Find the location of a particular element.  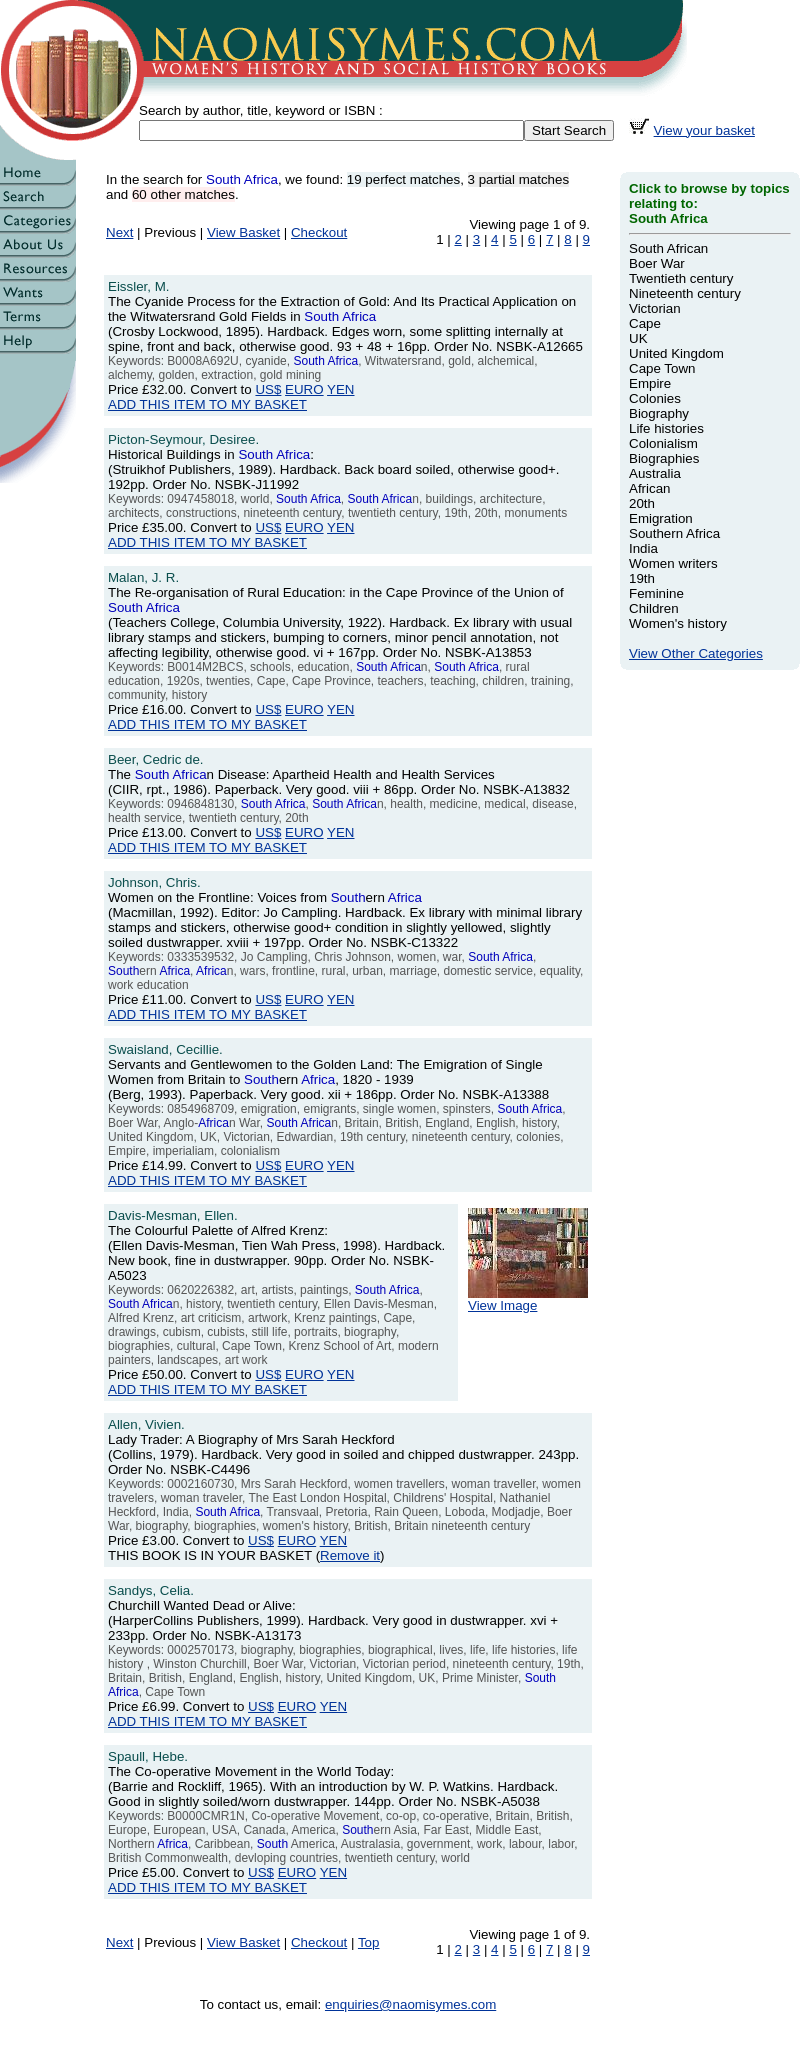

Colonies is located at coordinates (655, 398).